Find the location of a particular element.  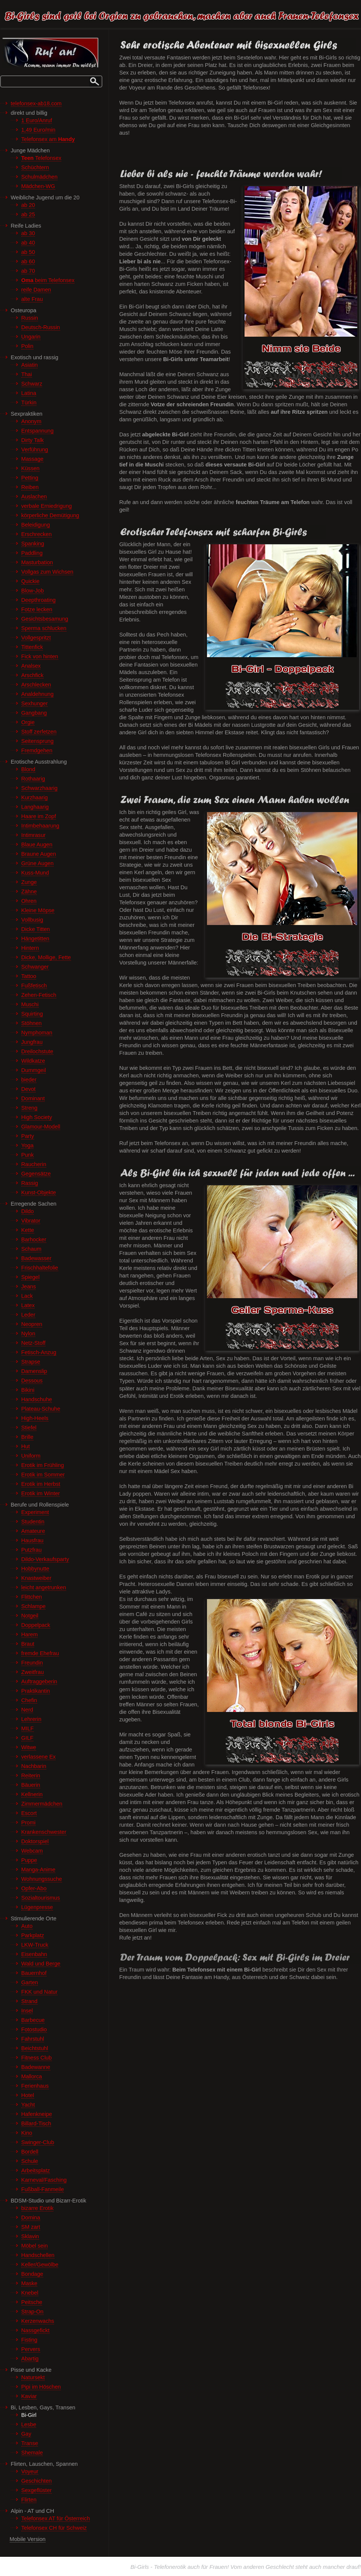

Braut is located at coordinates (28, 1644).